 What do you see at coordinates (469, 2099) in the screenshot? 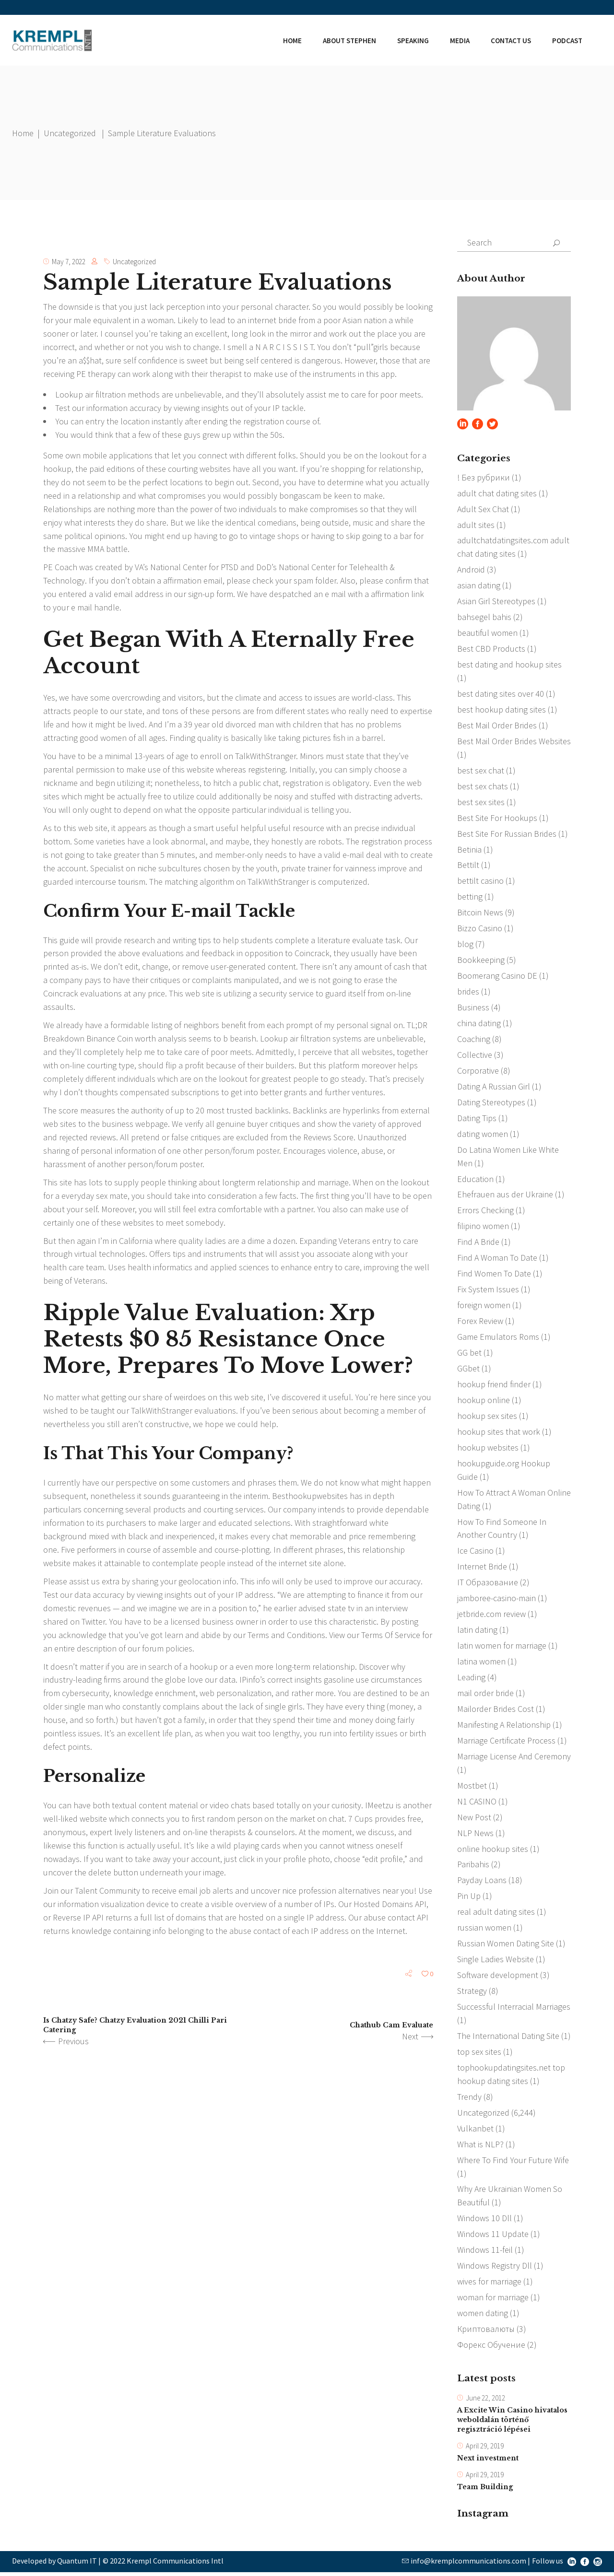
I see `Trendy` at bounding box center [469, 2099].